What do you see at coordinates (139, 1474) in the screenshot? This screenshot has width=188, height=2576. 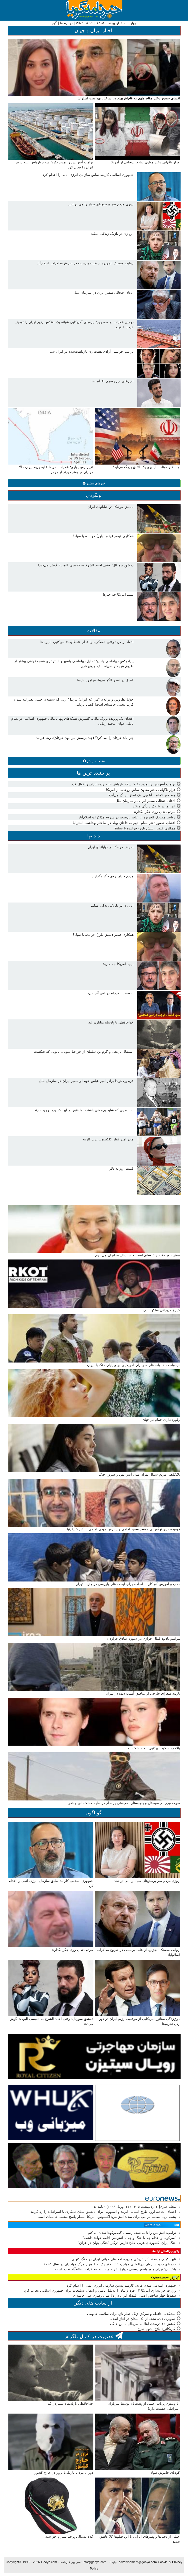 I see `بلاتکلیفی مردم شمال تهران میان آتش بس و شروع جنگ` at bounding box center [139, 1474].